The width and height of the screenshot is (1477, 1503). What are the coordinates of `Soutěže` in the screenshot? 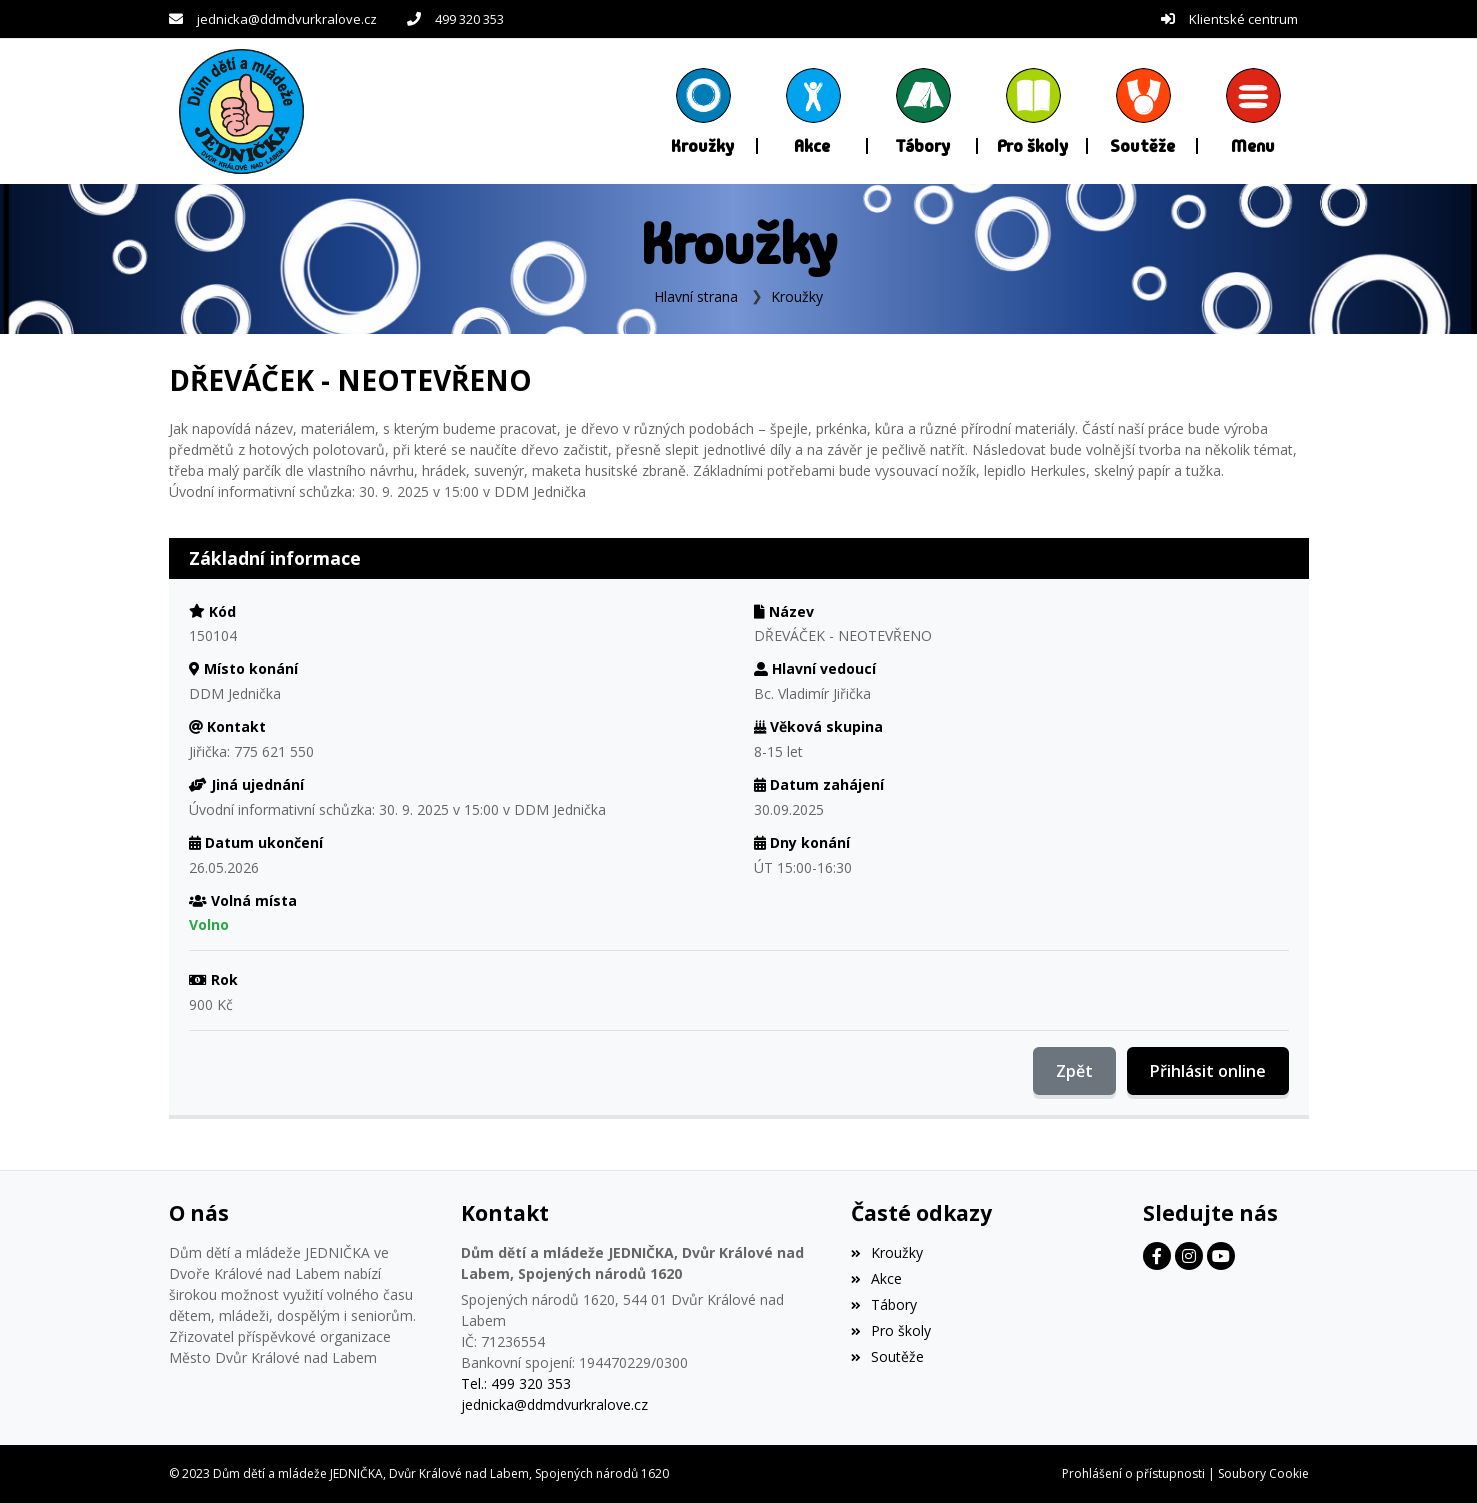 It's located at (887, 1356).